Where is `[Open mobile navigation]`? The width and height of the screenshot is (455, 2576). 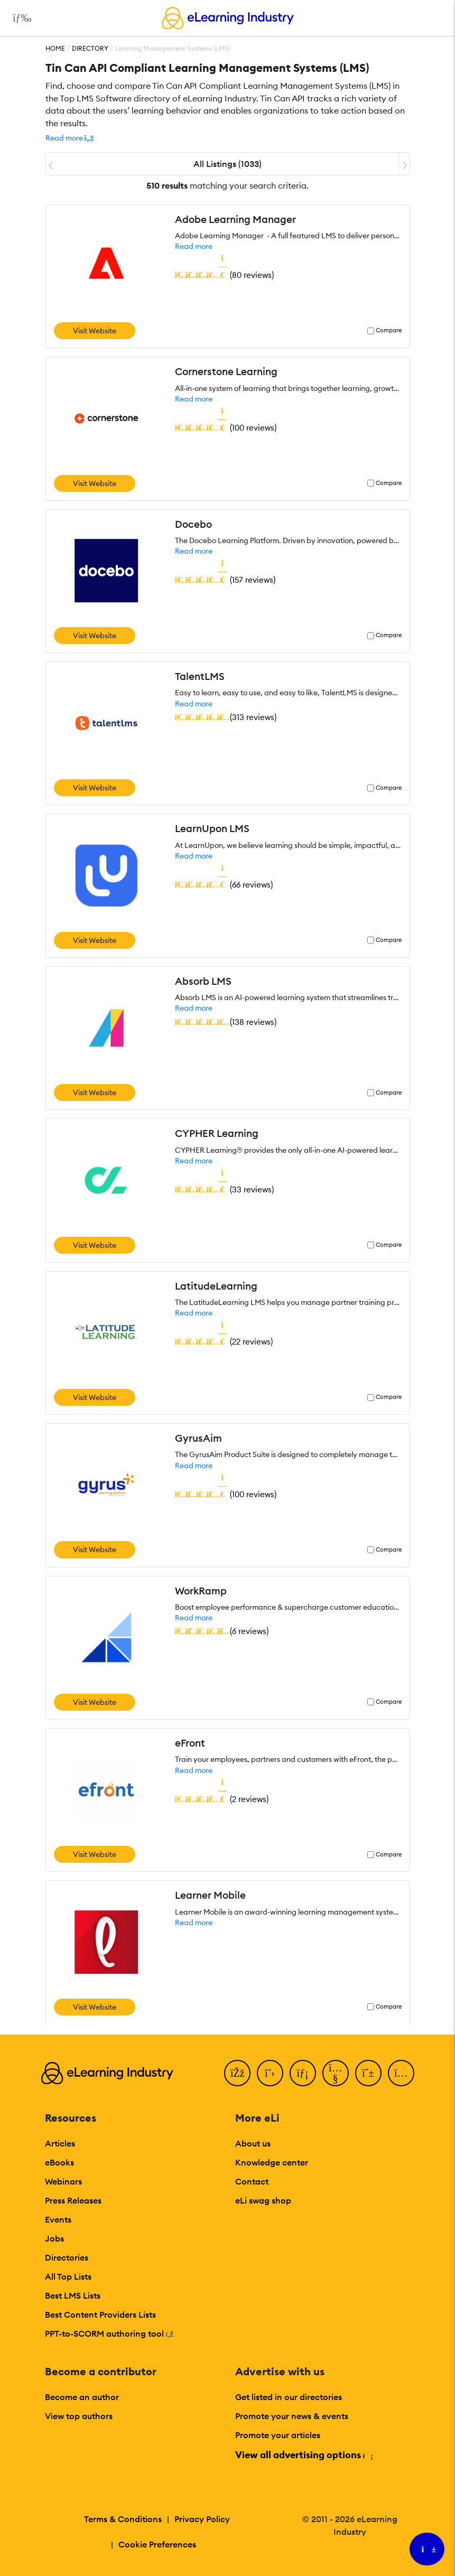 [Open mobile navigation] is located at coordinates (19, 18).